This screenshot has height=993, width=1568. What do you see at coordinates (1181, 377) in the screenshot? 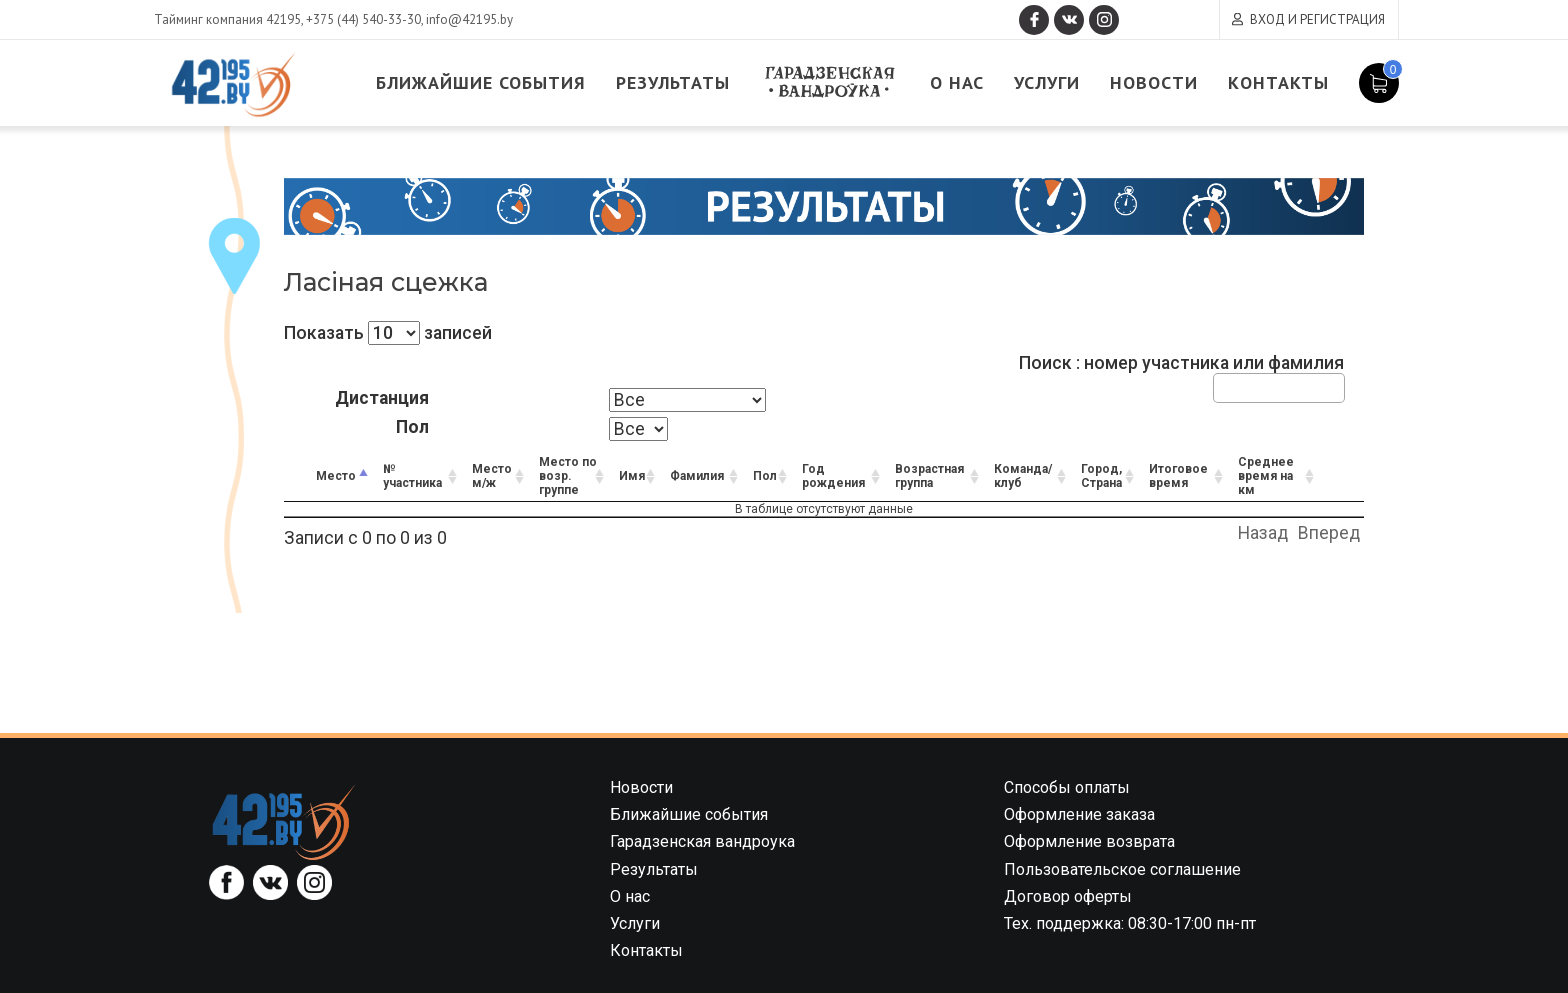
I see `Поиск : номер участника или фамилия` at bounding box center [1181, 377].